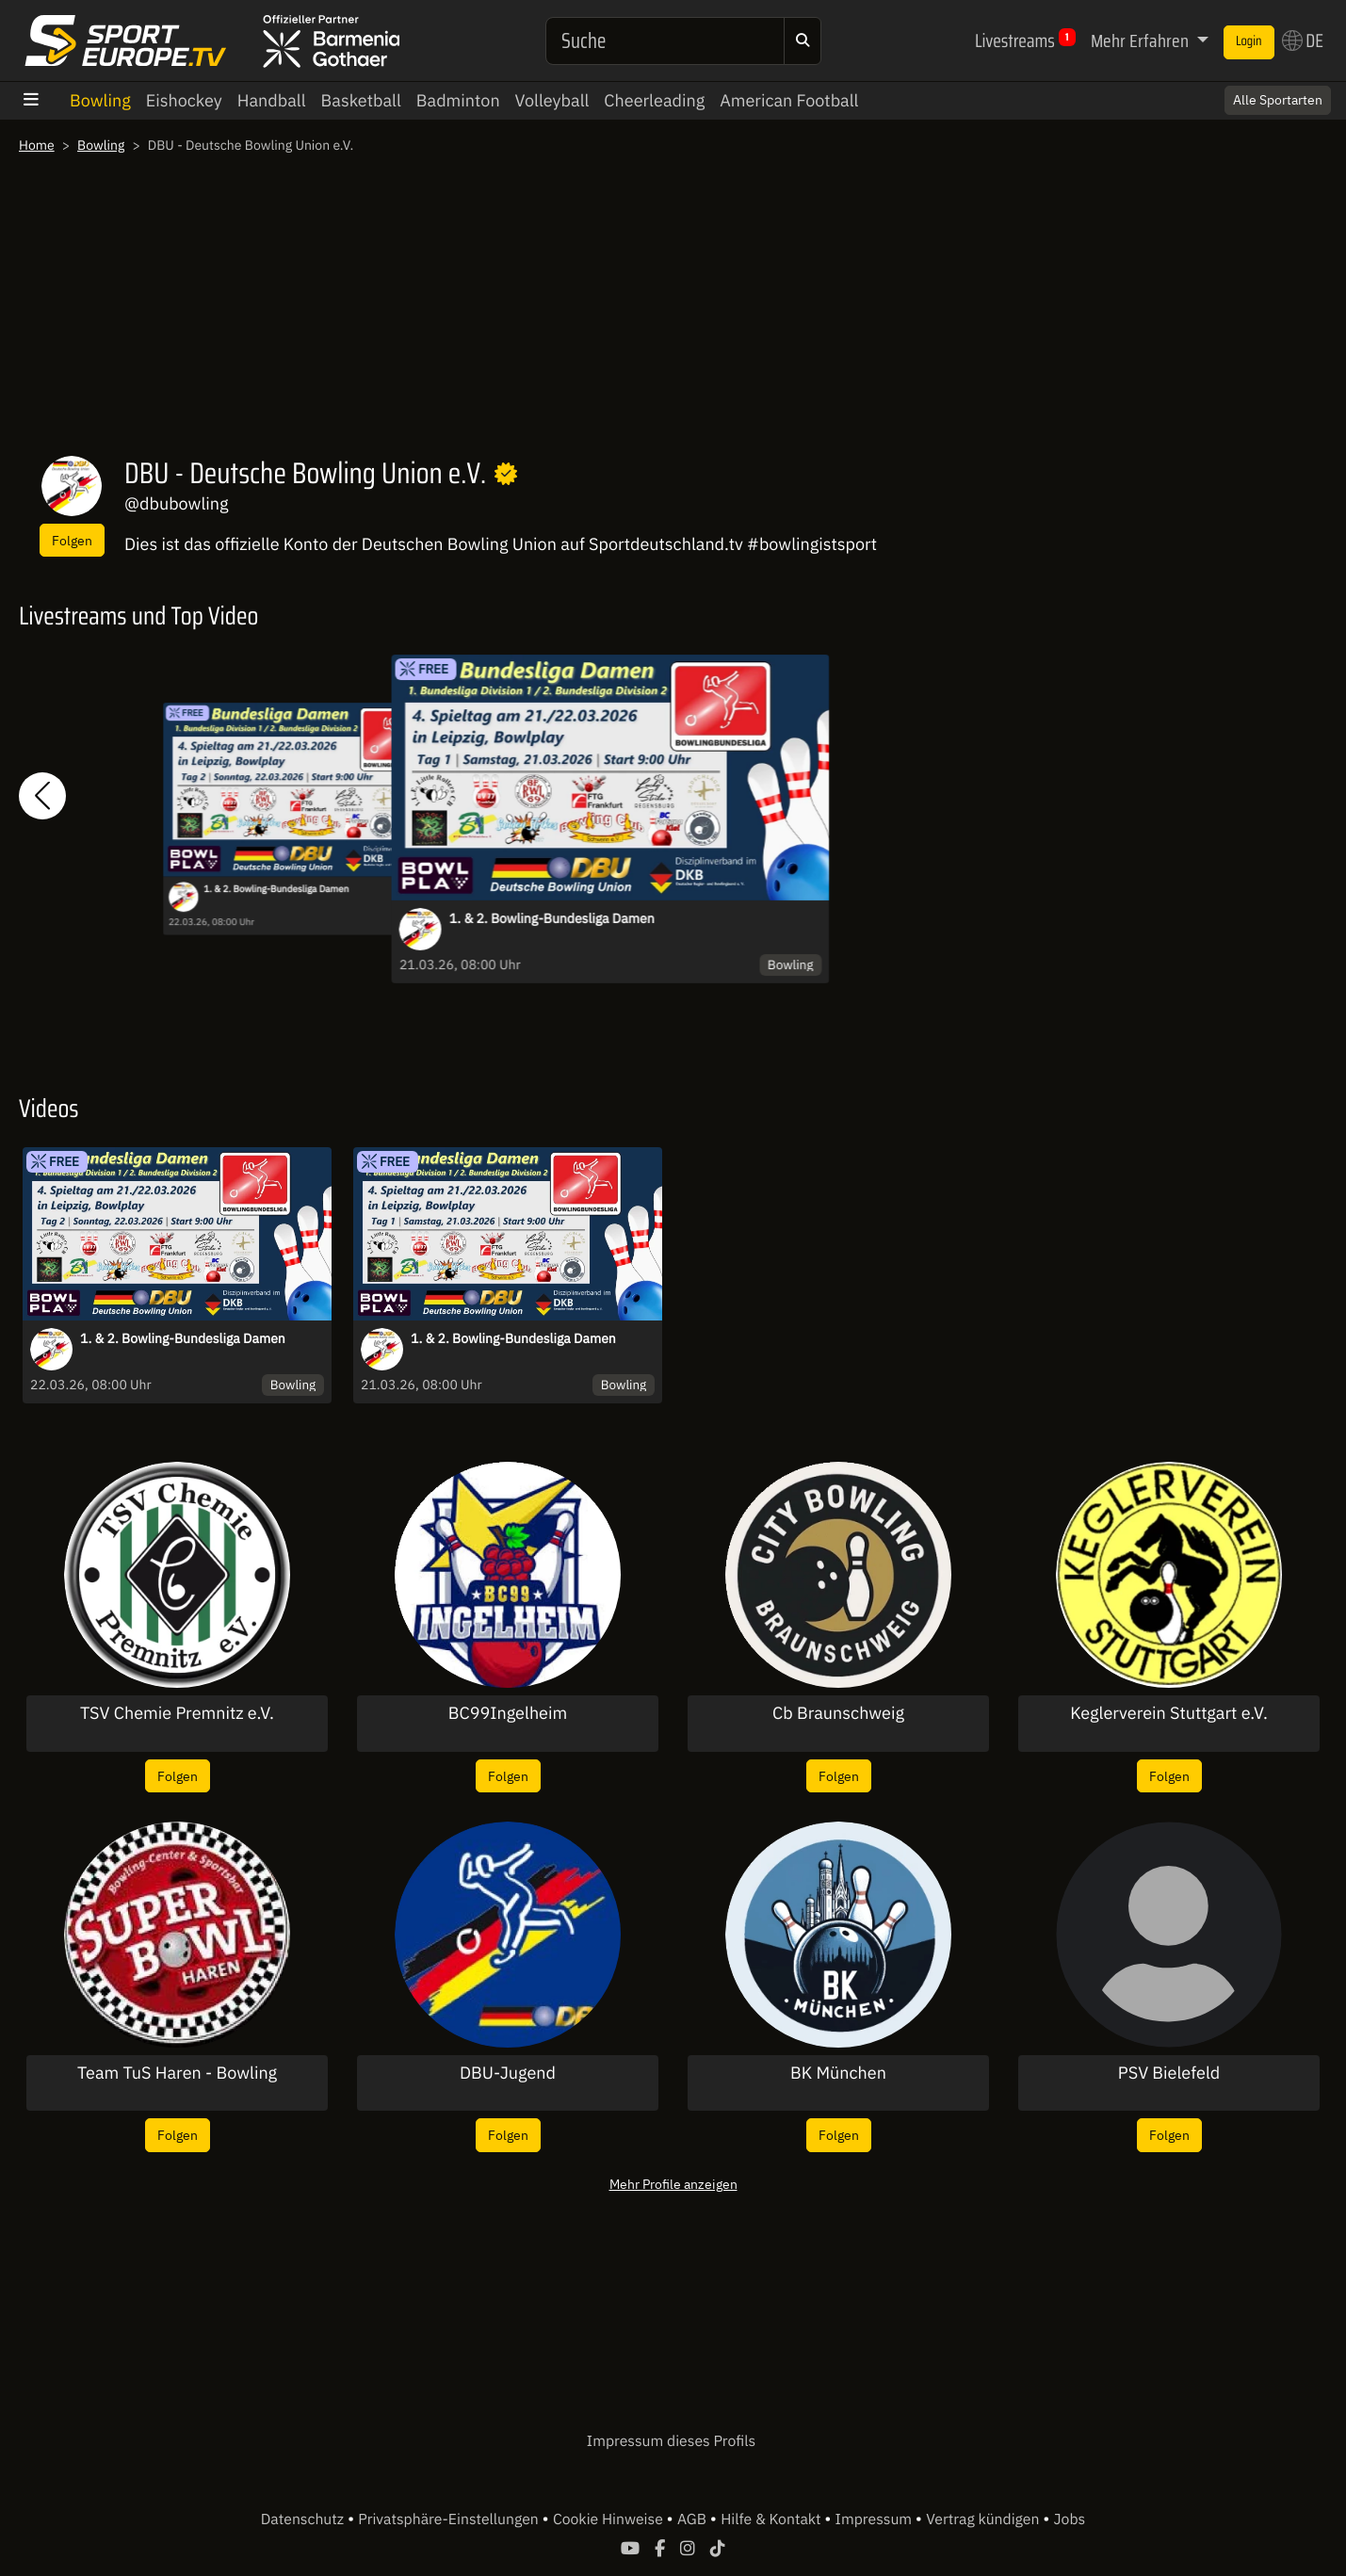 This screenshot has width=1346, height=2576. What do you see at coordinates (610, 2519) in the screenshot?
I see `Cookie Hinweise` at bounding box center [610, 2519].